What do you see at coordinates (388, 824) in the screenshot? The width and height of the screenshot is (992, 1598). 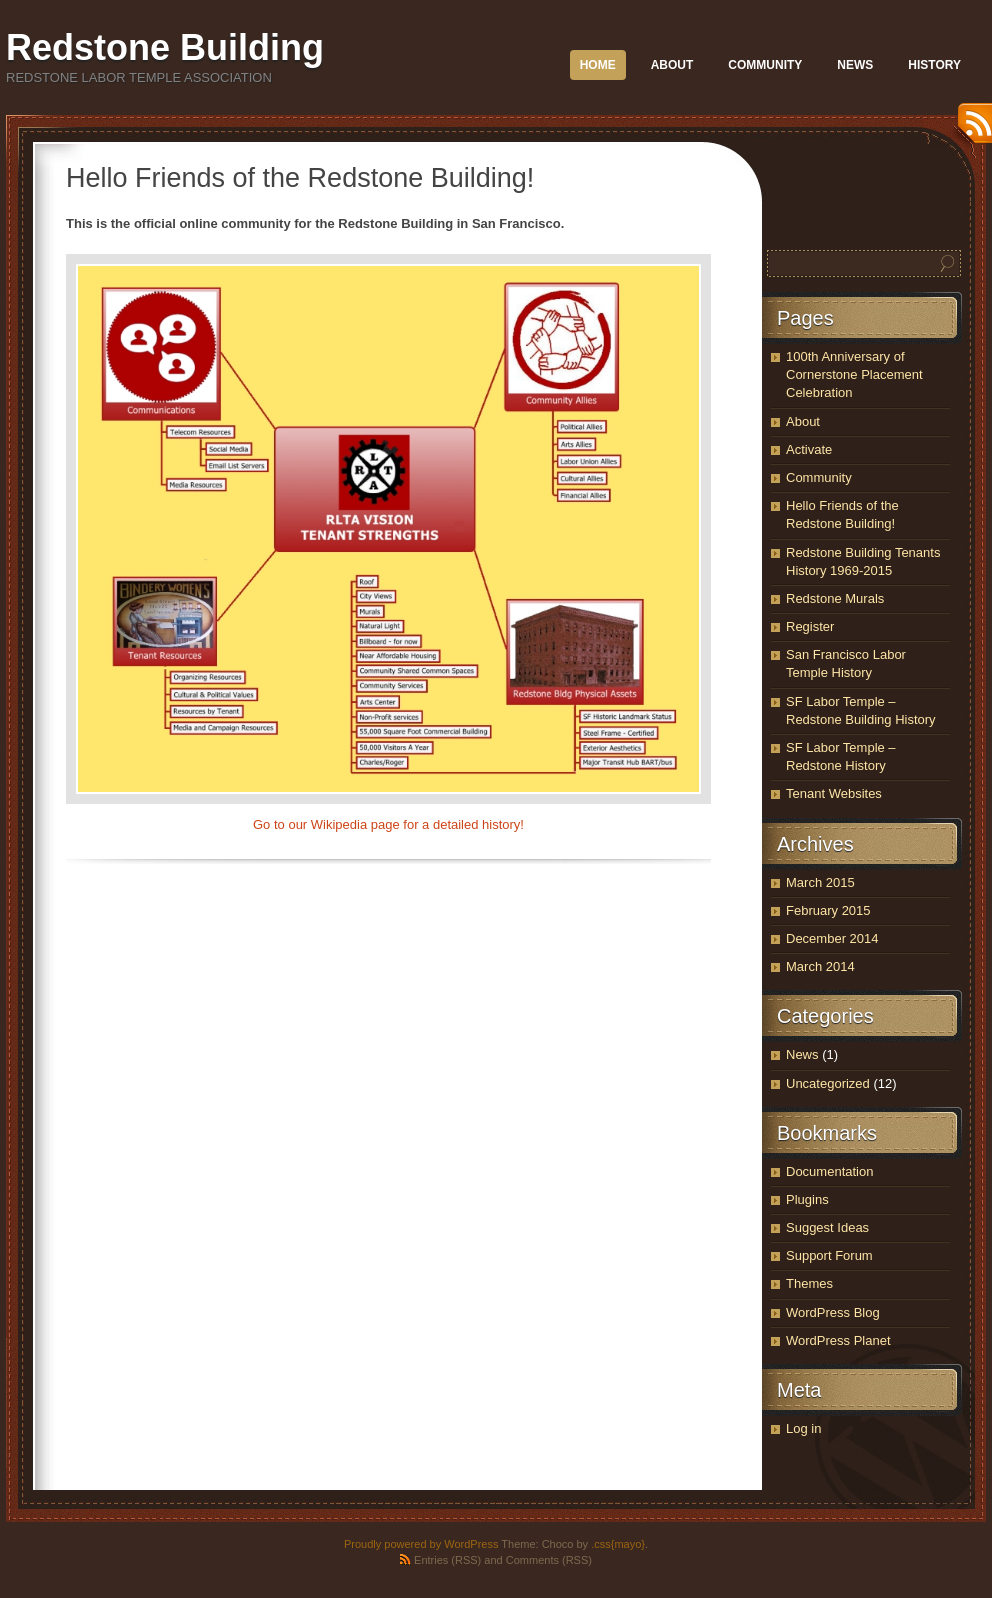 I see `Go to our Wikipedia page for a detailed history!` at bounding box center [388, 824].